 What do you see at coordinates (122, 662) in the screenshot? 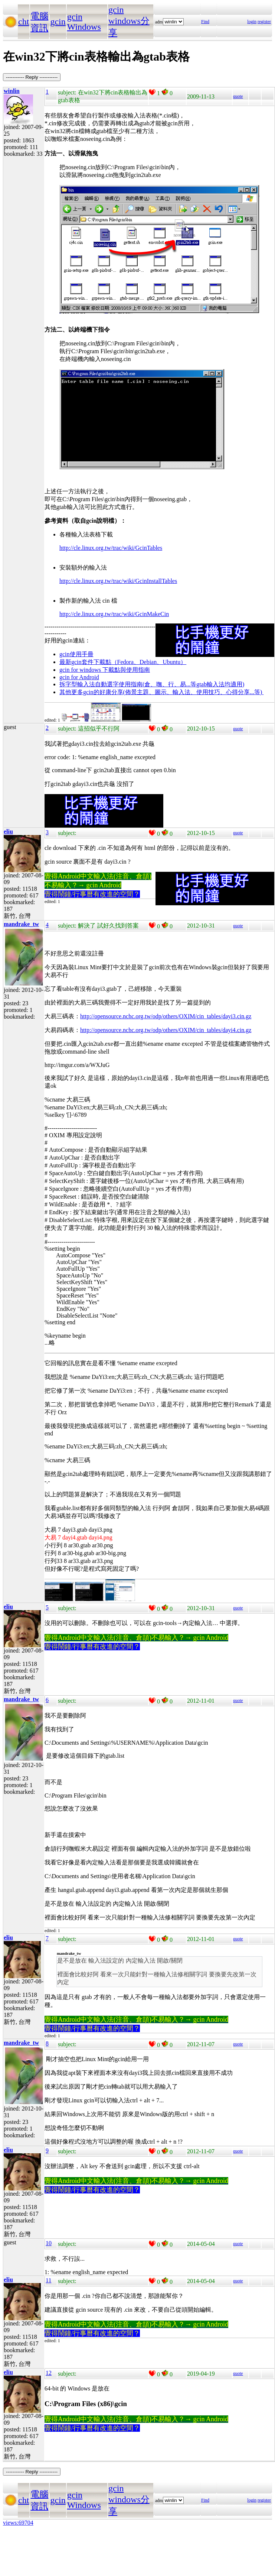
I see `最新gcin套件下載點（Fedora、Debian、Ubuntu）` at bounding box center [122, 662].